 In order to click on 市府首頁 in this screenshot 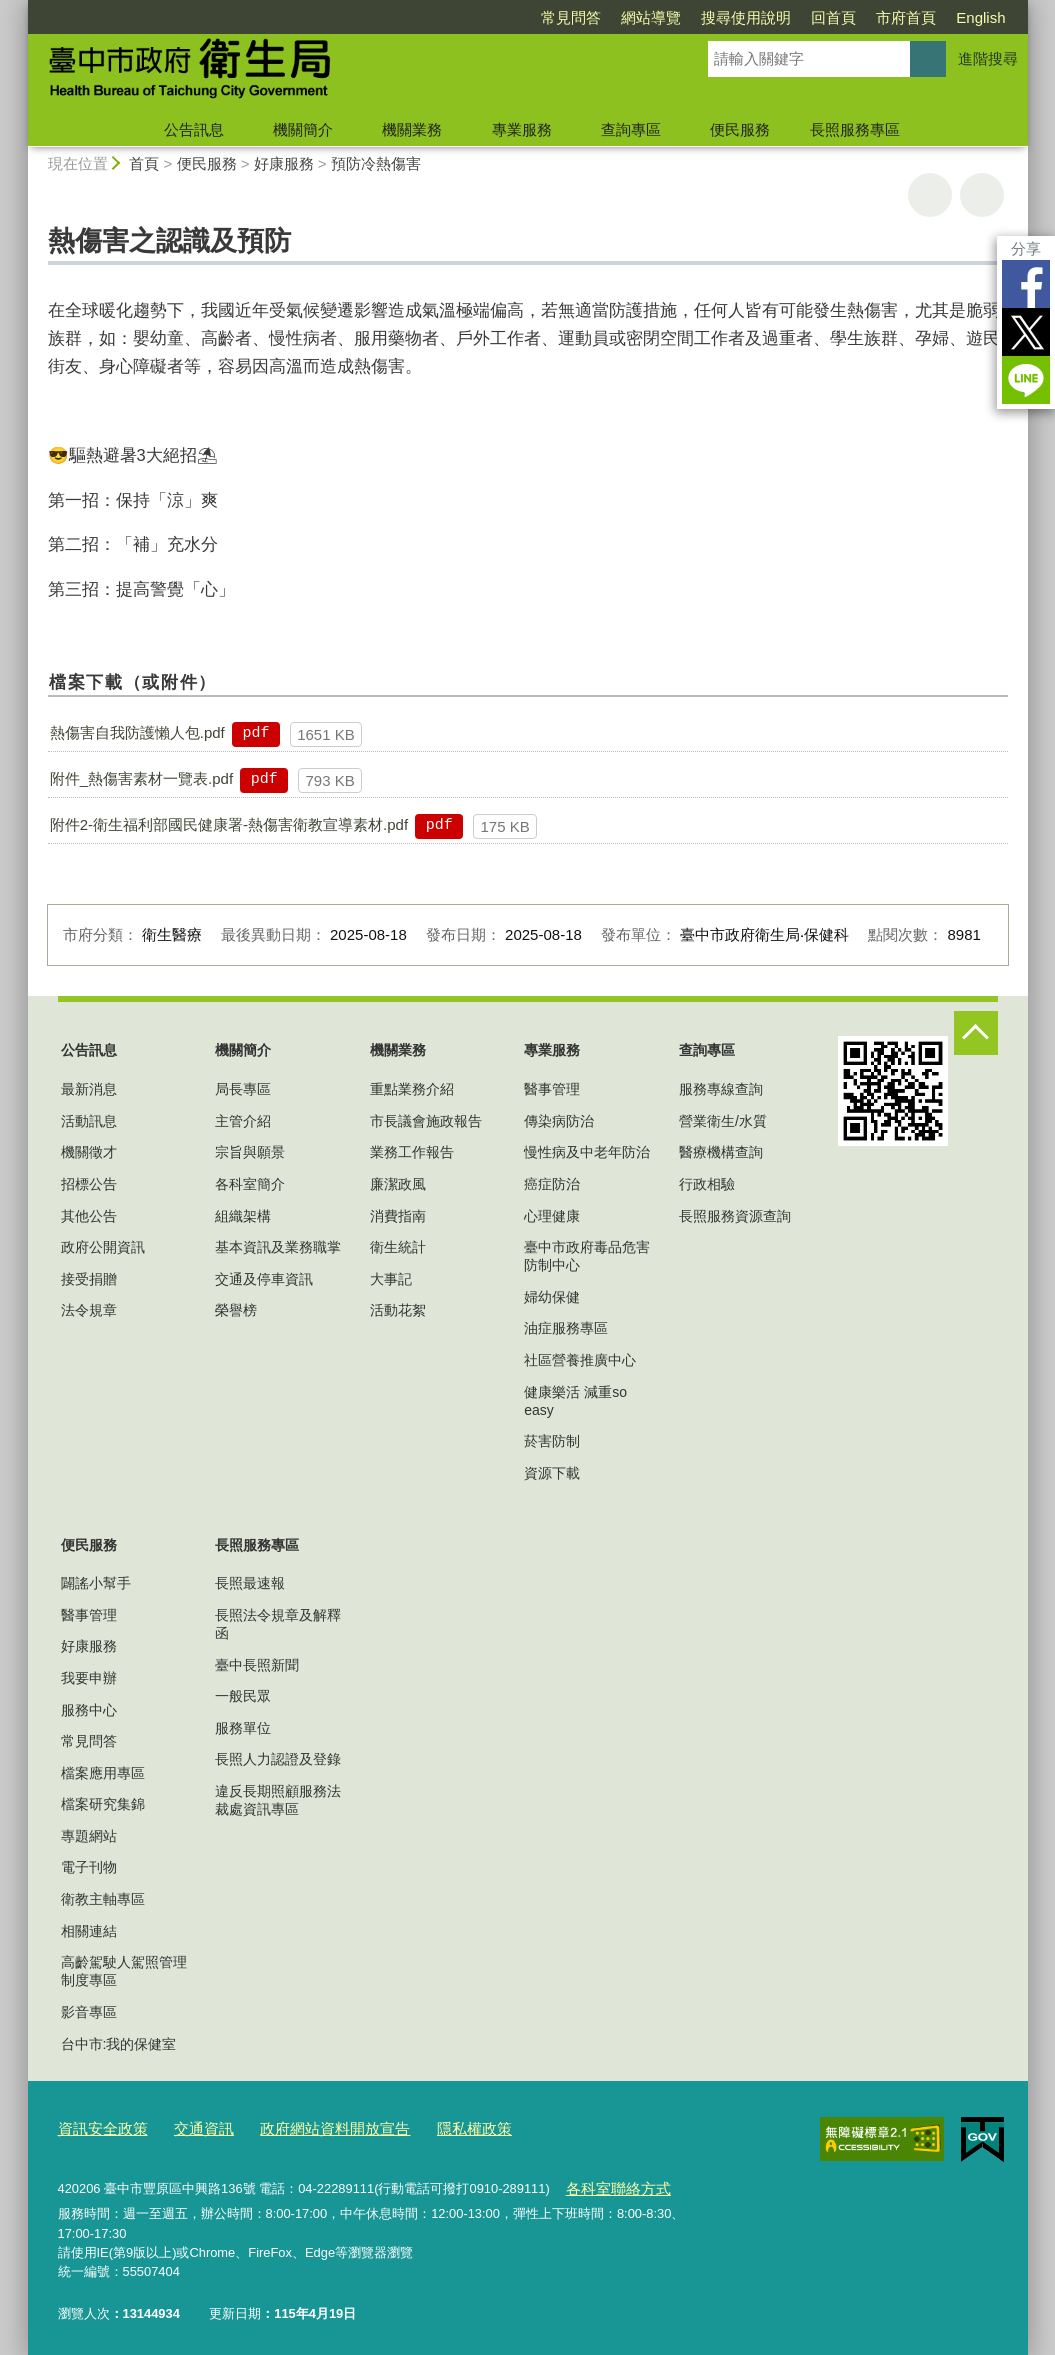, I will do `click(906, 17)`.